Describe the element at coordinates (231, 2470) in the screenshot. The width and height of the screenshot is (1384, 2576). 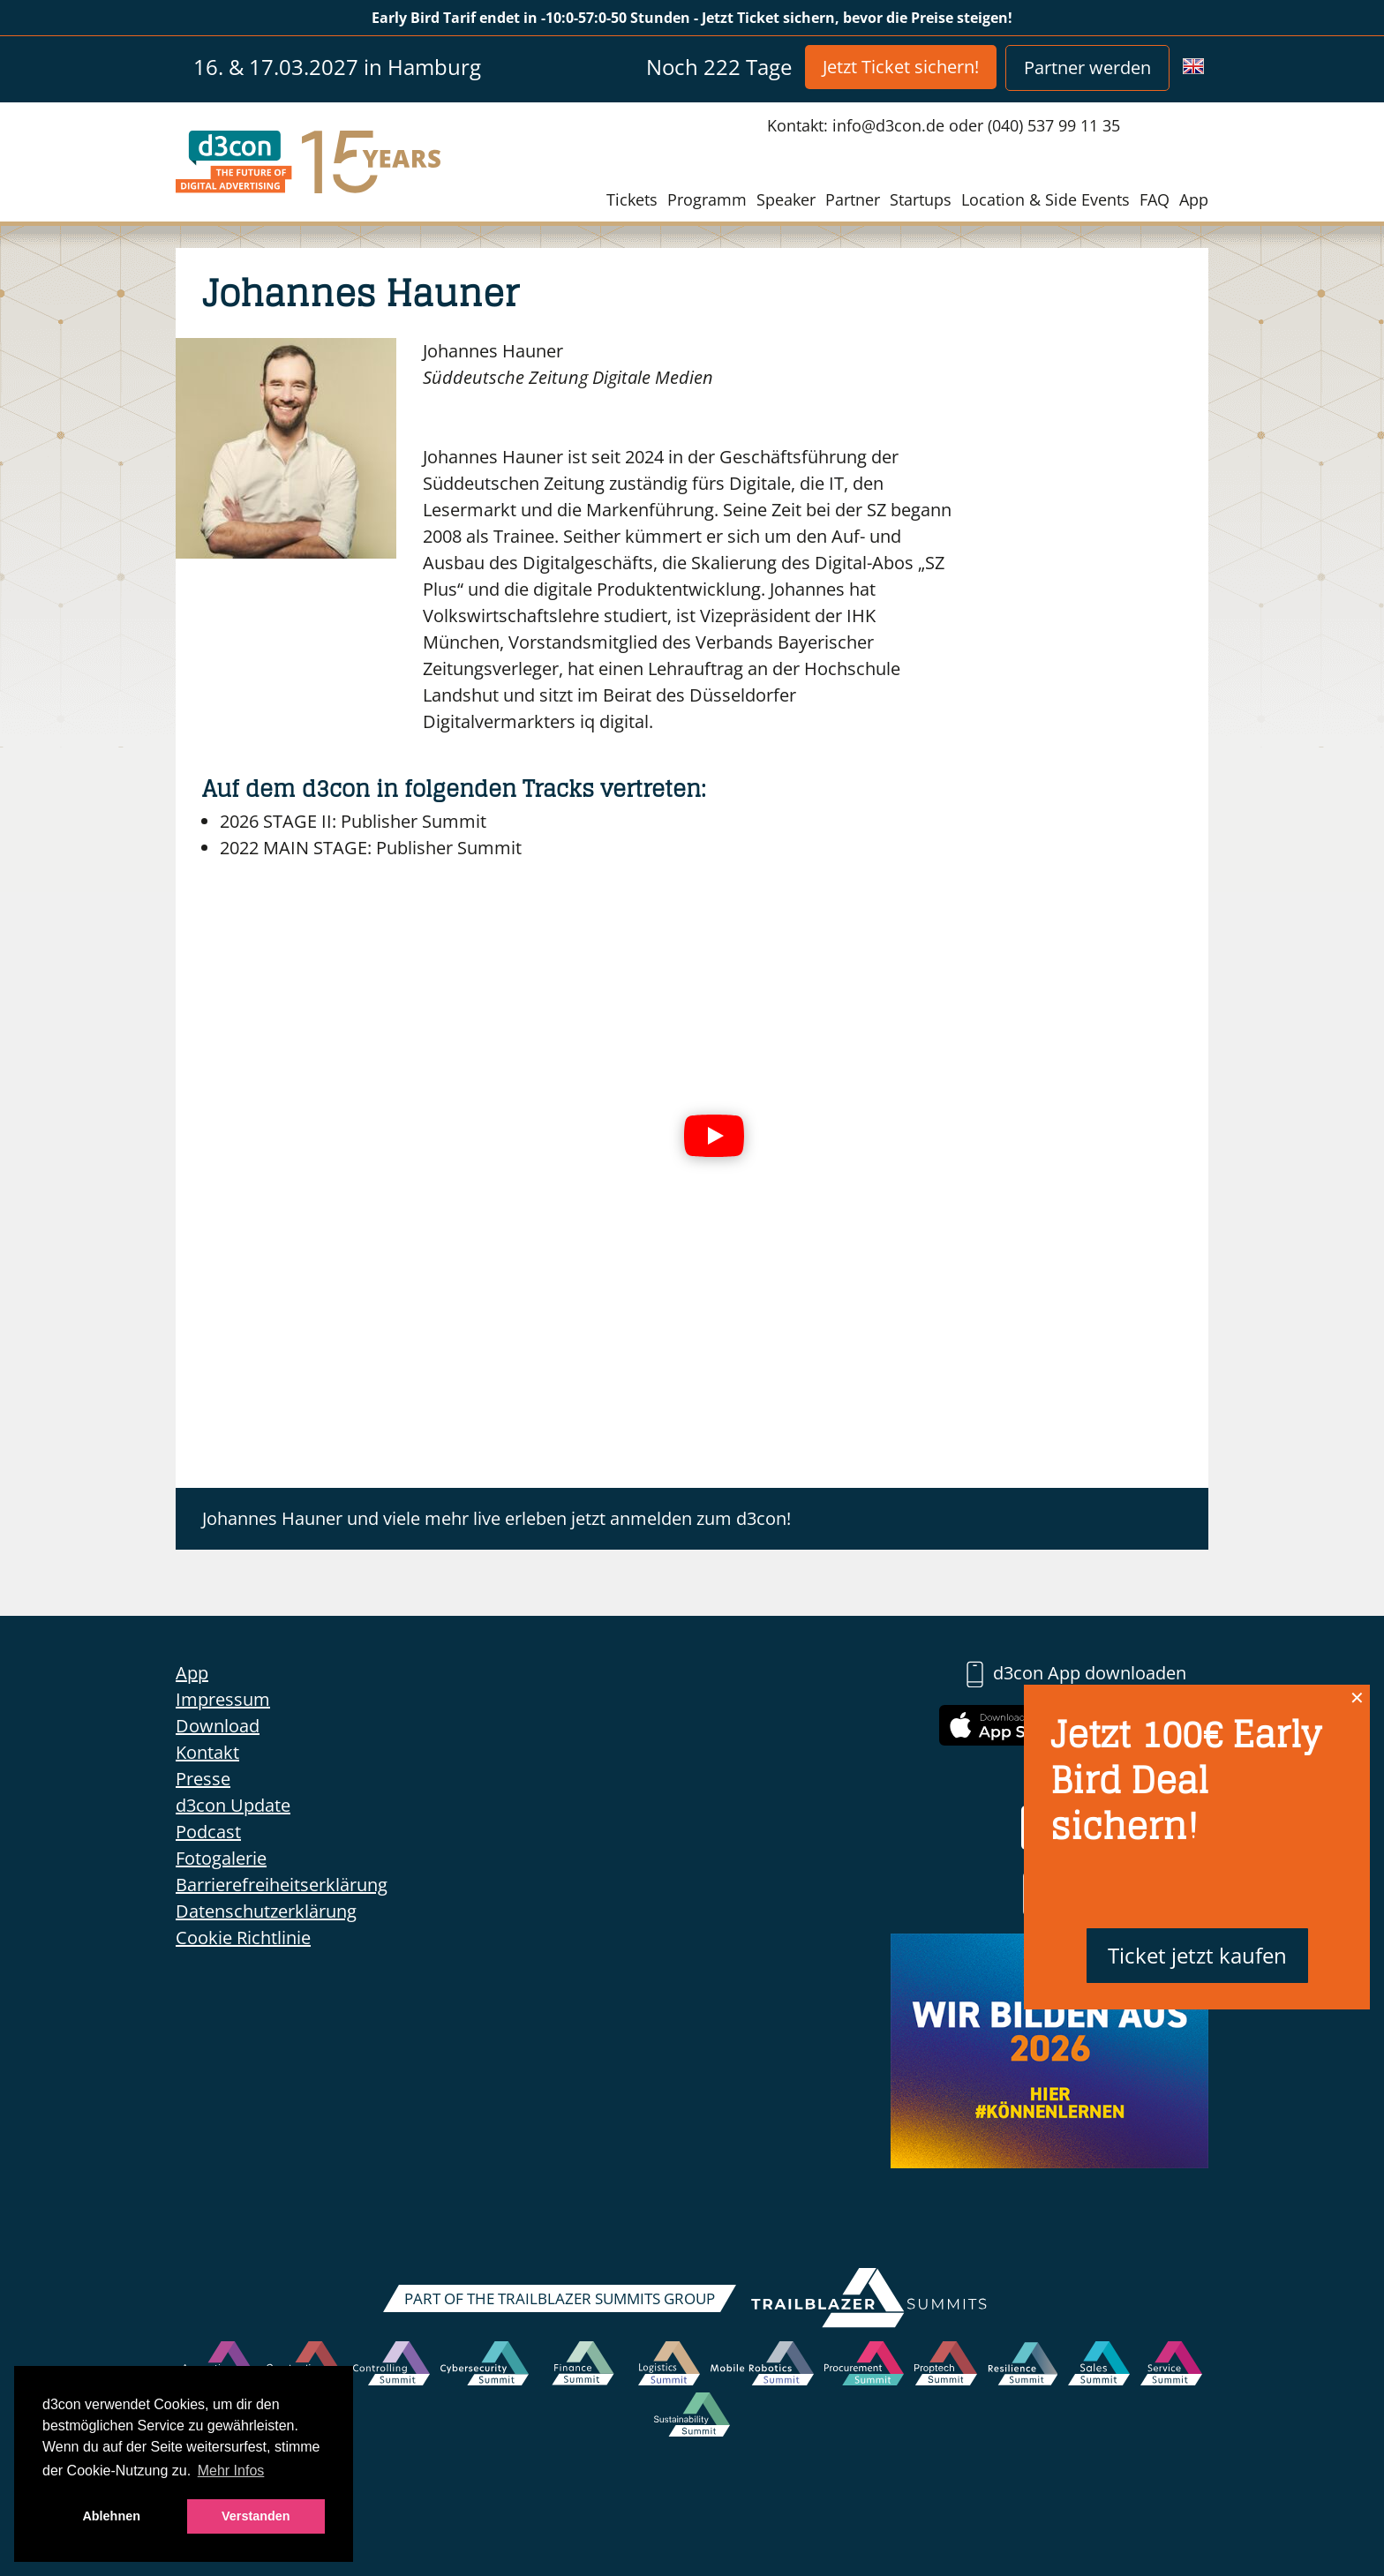
I see `Mehr Infos [button]` at that location.